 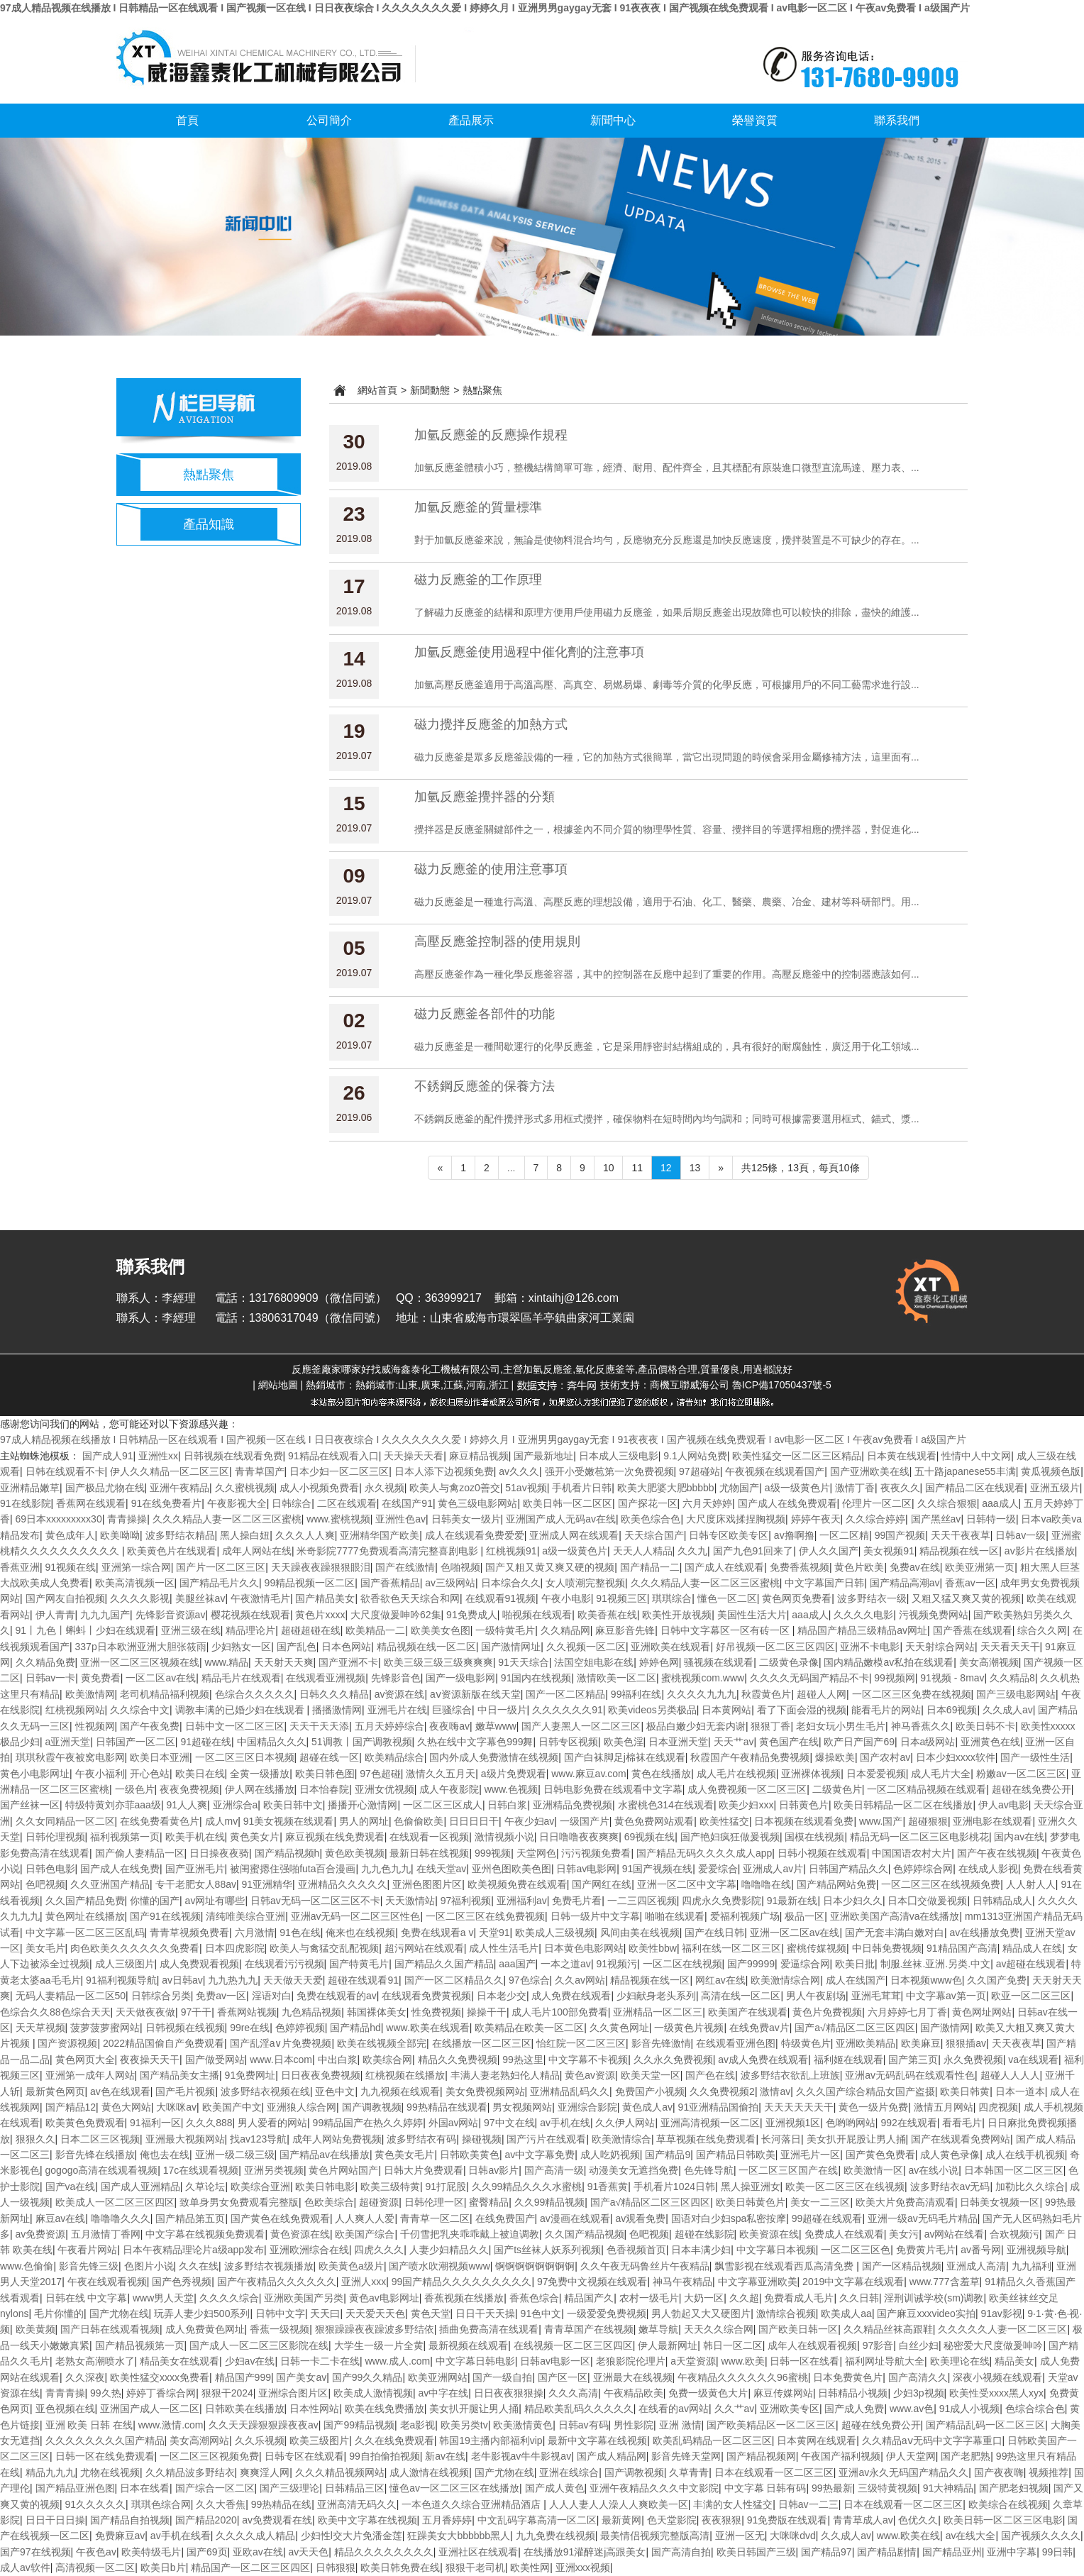 What do you see at coordinates (324, 1789) in the screenshot?
I see `日本怡春院` at bounding box center [324, 1789].